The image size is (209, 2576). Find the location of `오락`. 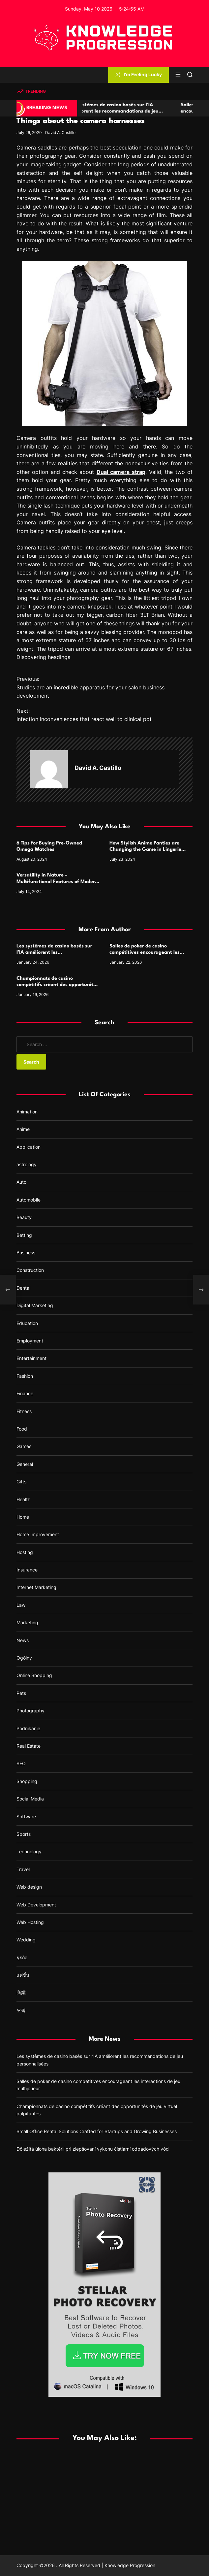

오락 is located at coordinates (21, 2010).